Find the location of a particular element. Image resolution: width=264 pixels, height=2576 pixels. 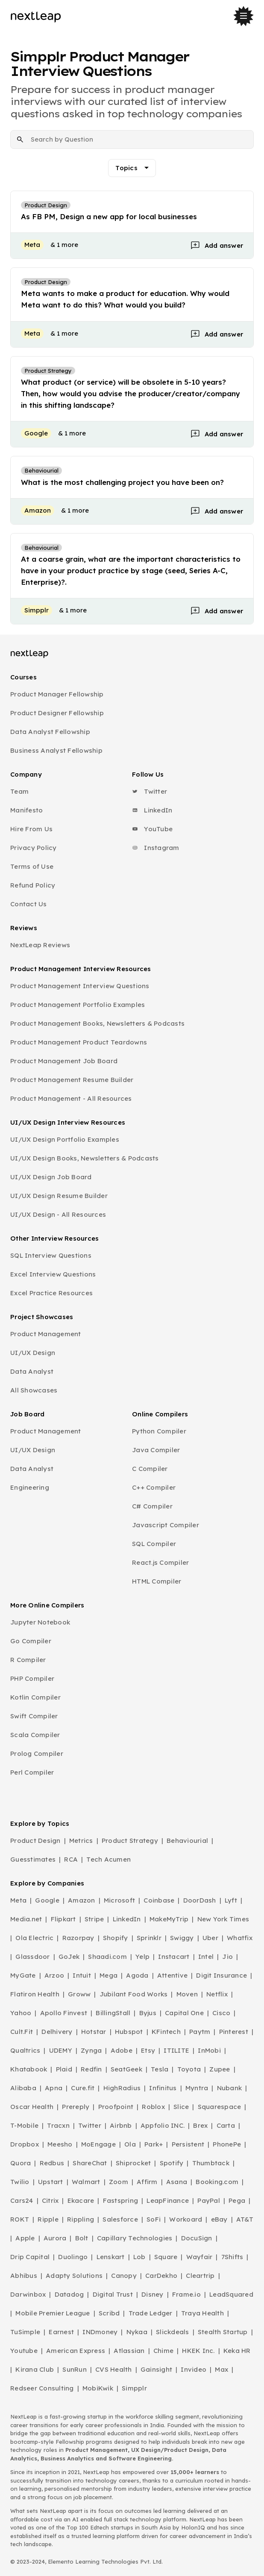

Shaadi.com is located at coordinates (107, 1956).